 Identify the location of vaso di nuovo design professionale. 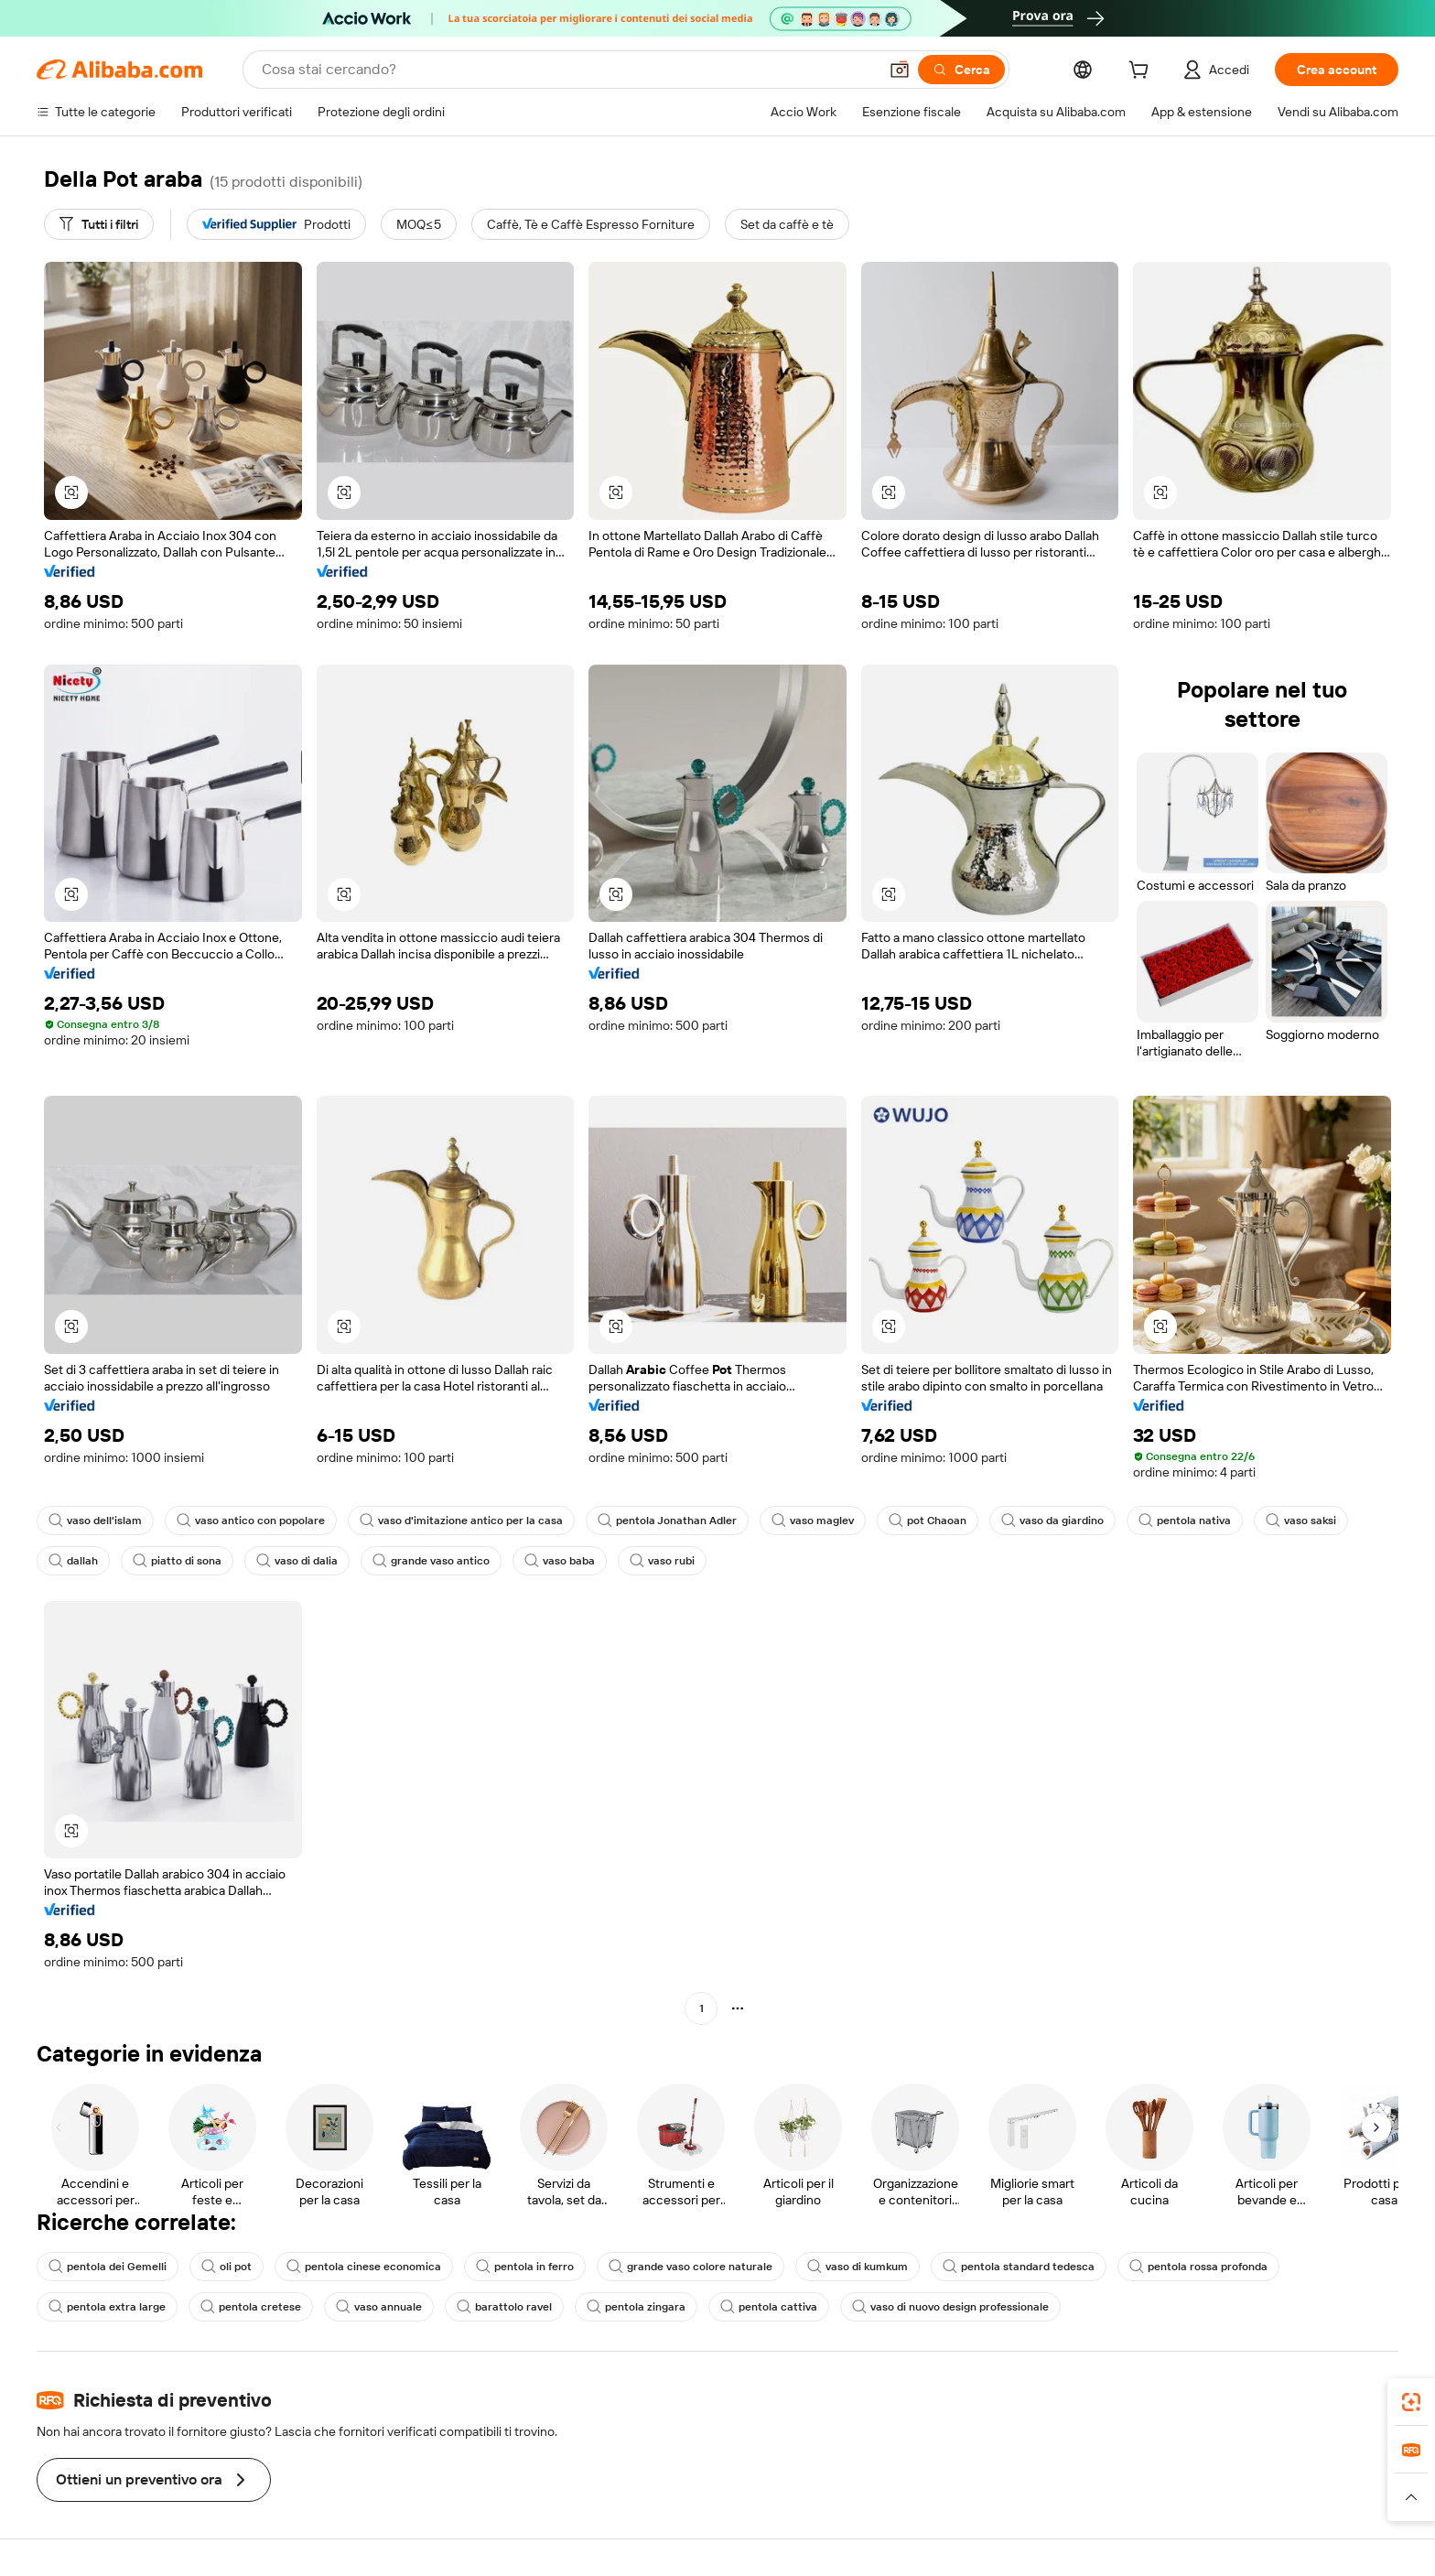
(950, 2307).